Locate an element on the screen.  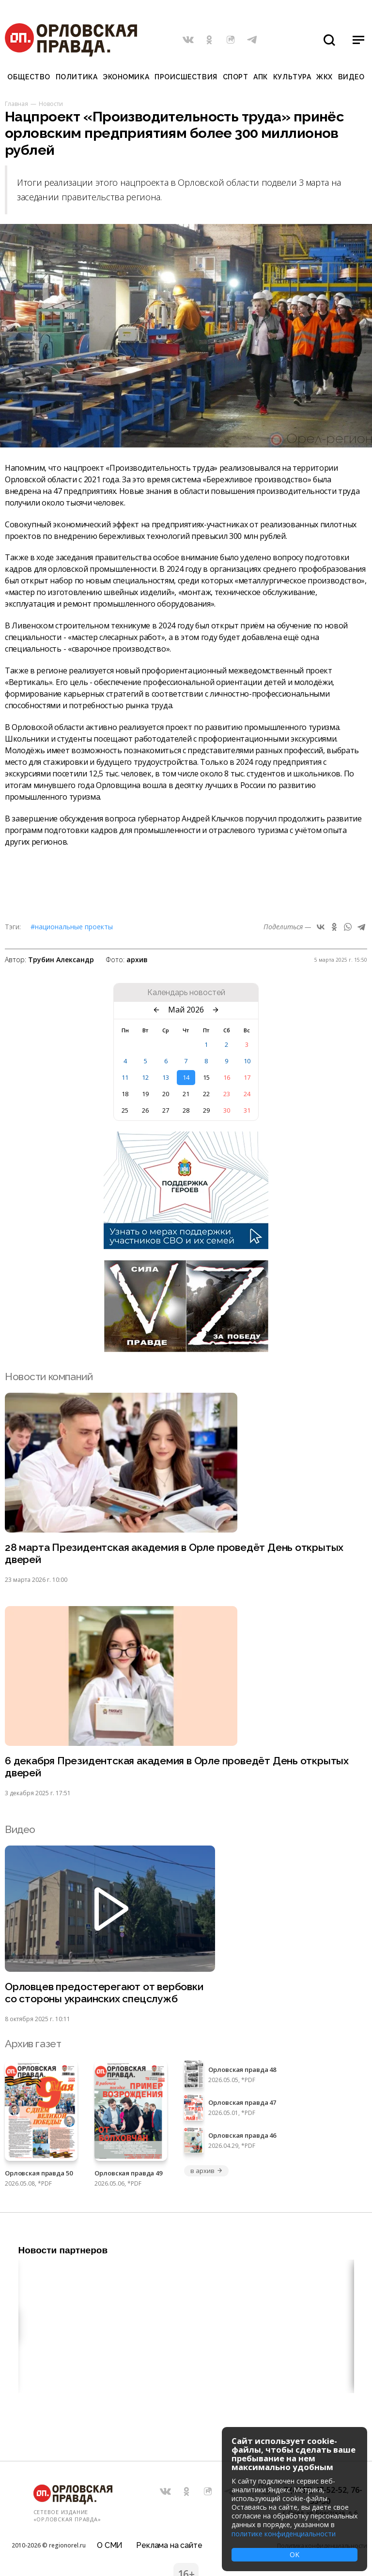
10 is located at coordinates (247, 1061).